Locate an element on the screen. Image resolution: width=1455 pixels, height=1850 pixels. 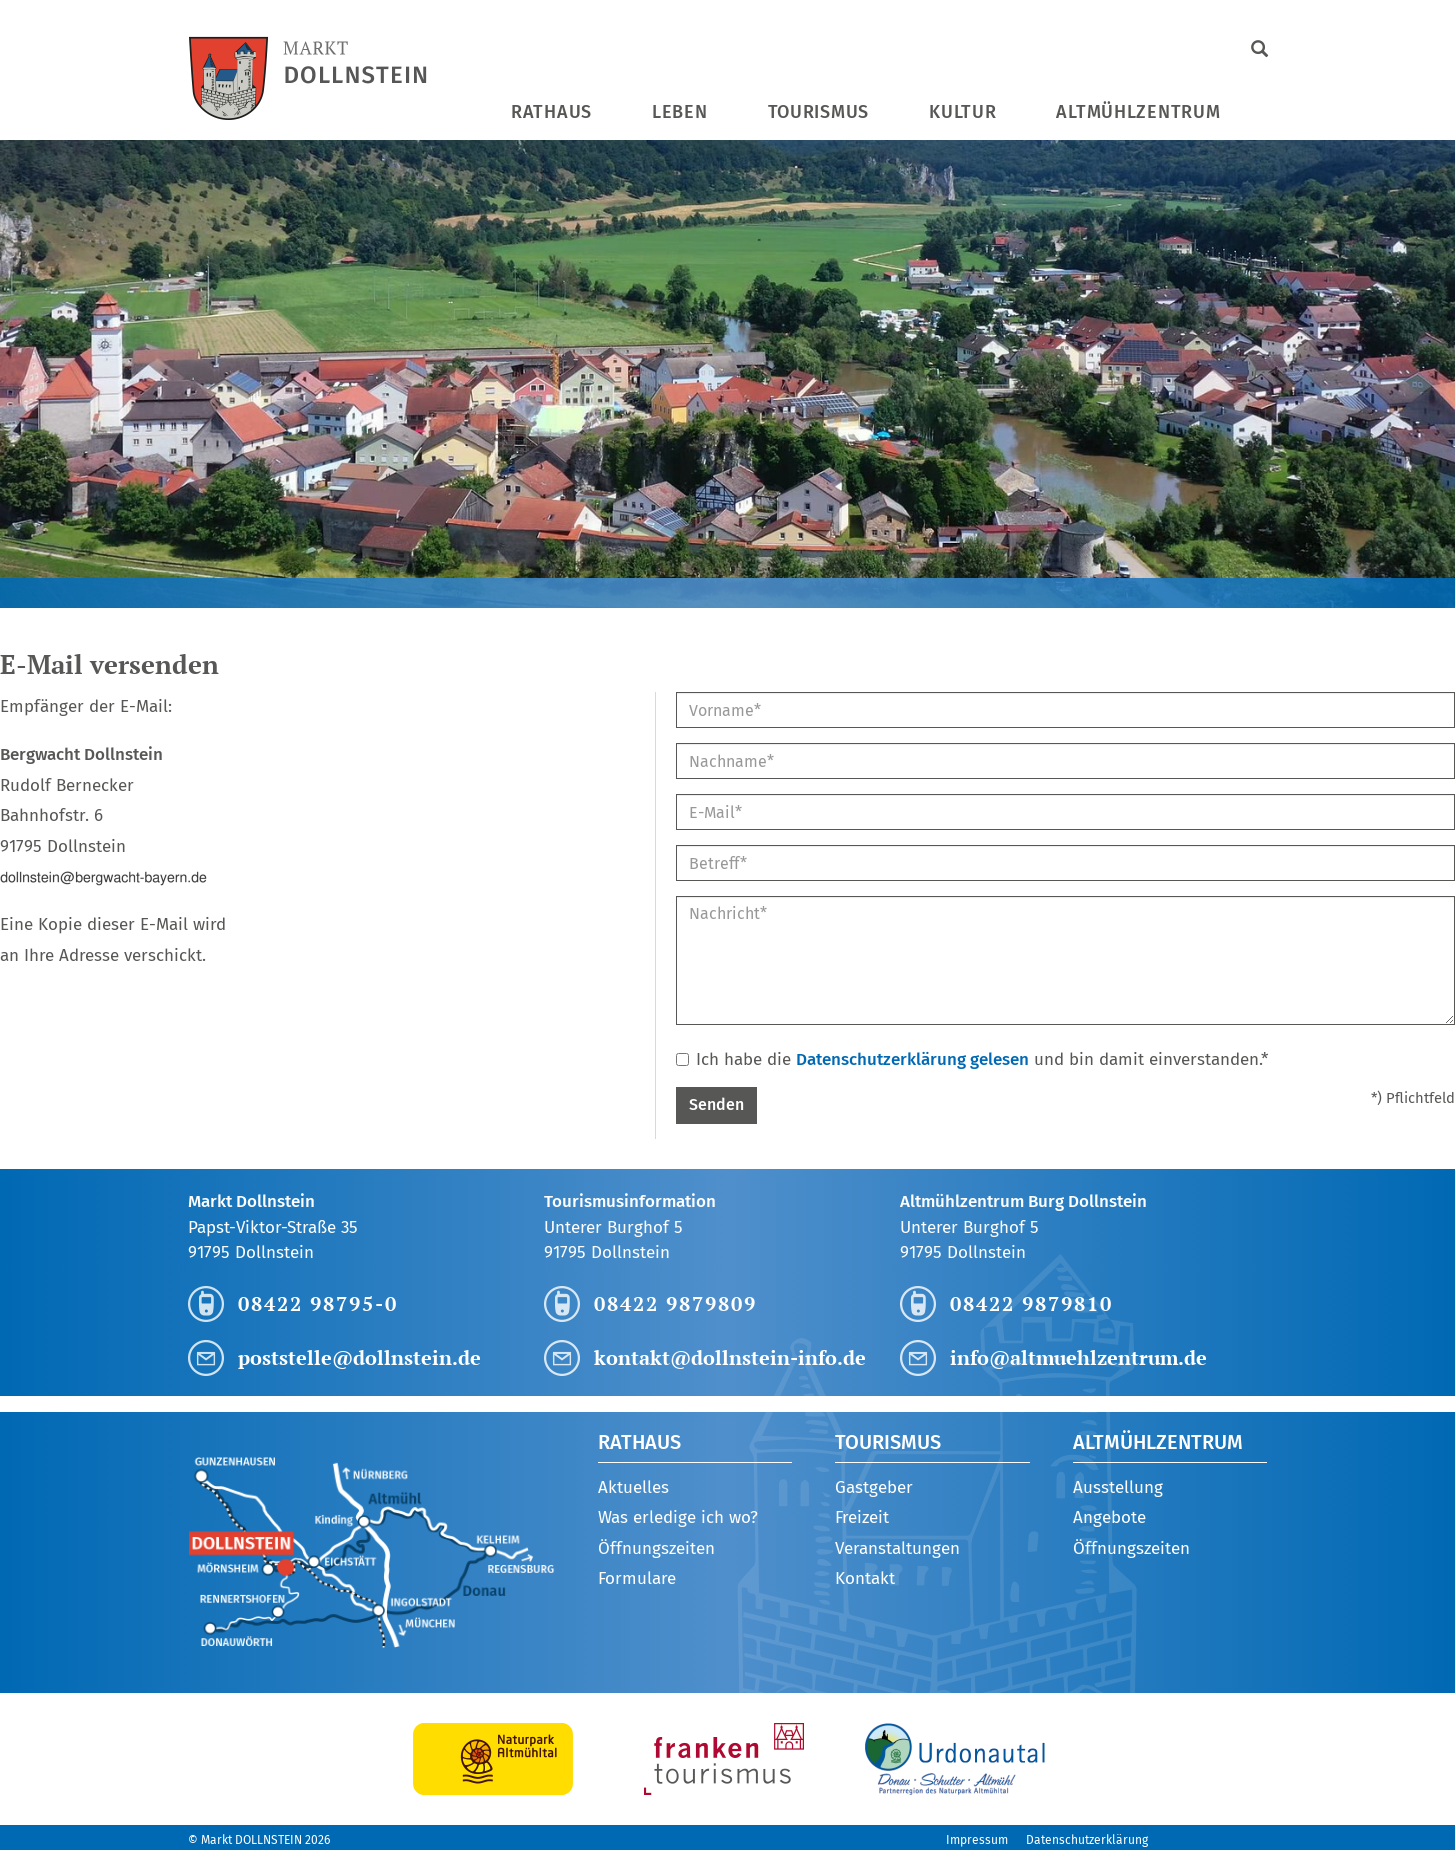
Gastgeber is located at coordinates (874, 1487).